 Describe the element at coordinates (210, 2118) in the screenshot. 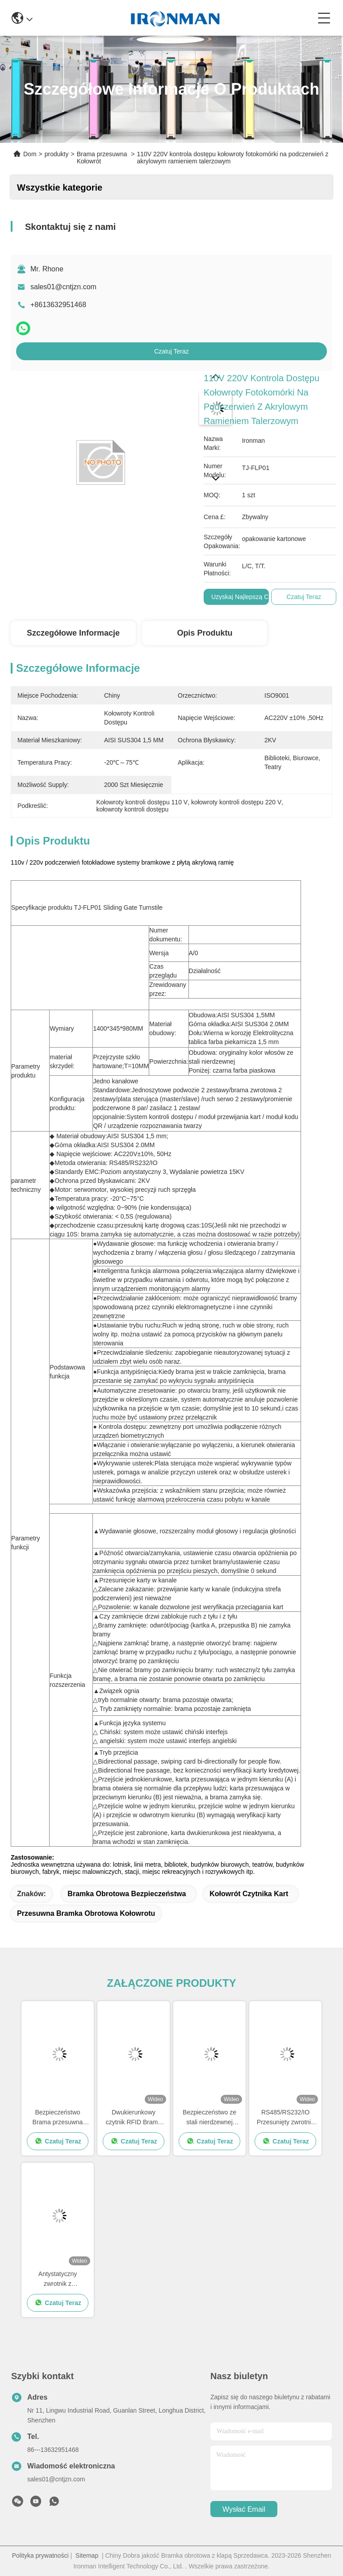

I see `Bezpieczeństwo ze stali nierdzewnej kontrolka dostępu skręt automatyczny przesuwny bariera brama` at that location.